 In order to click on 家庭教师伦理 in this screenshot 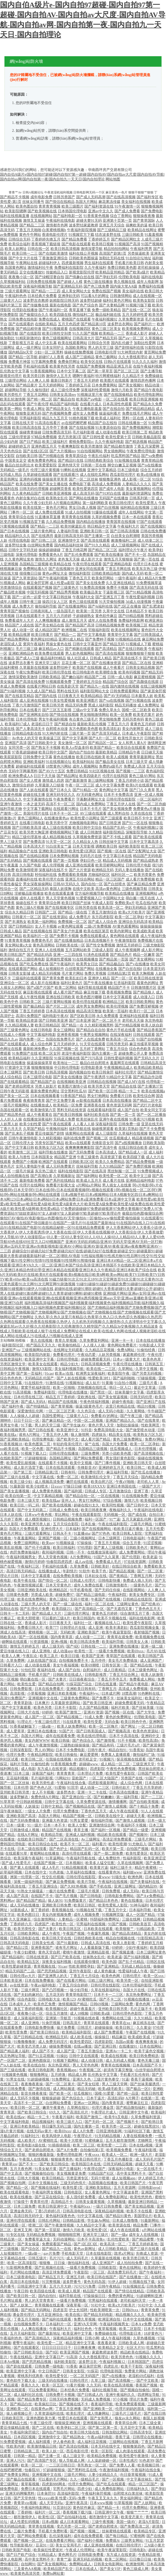, I will do `click(134, 1355)`.